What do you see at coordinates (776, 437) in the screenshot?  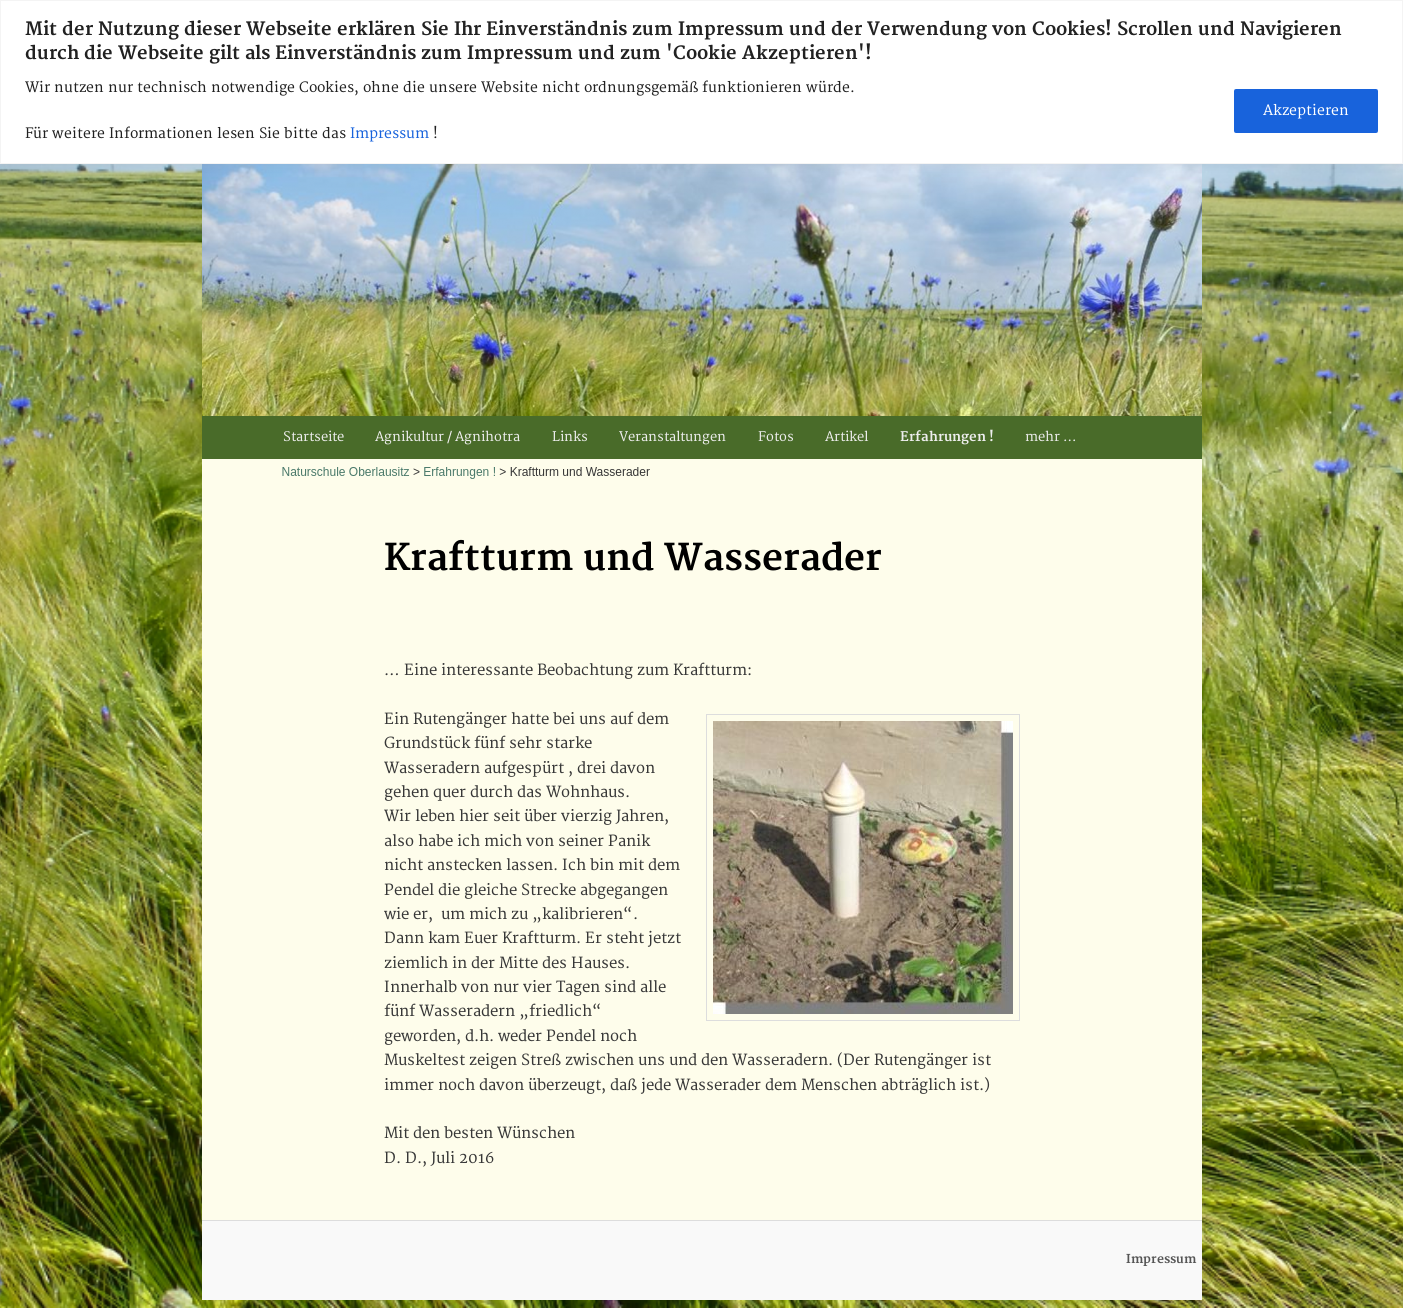 I see `Fotos` at bounding box center [776, 437].